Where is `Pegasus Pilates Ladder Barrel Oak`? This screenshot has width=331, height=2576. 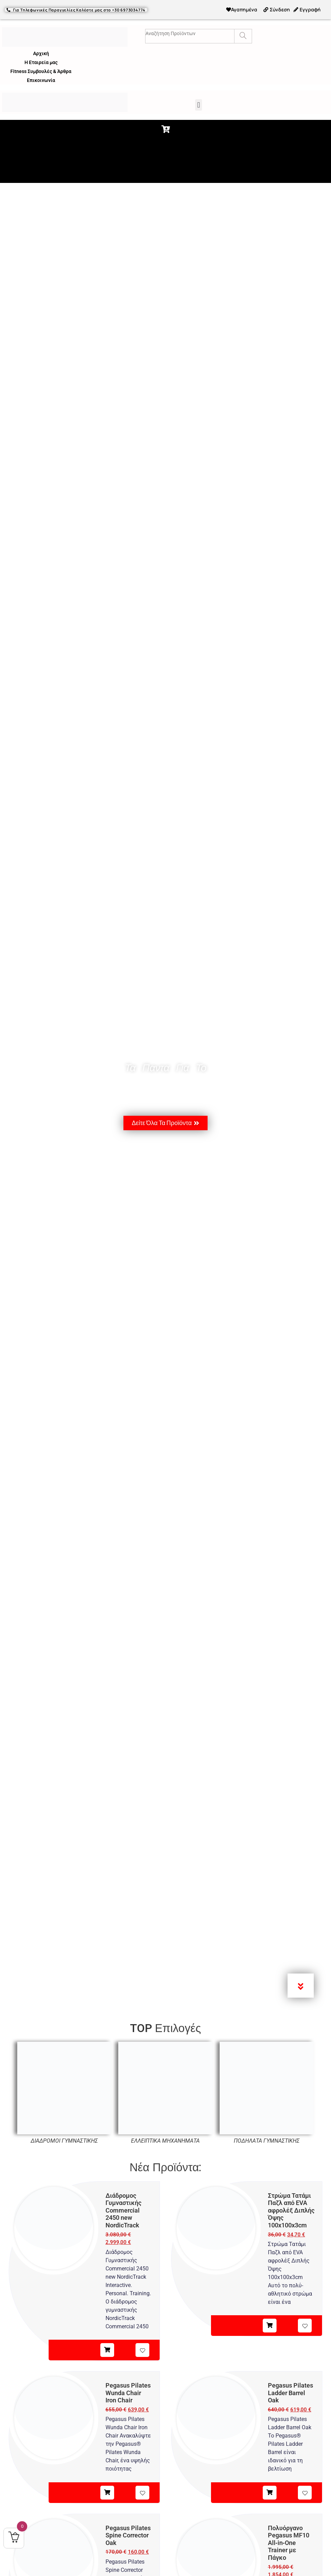
Pegasus Pilates Ladder Barrel Oak is located at coordinates (290, 2393).